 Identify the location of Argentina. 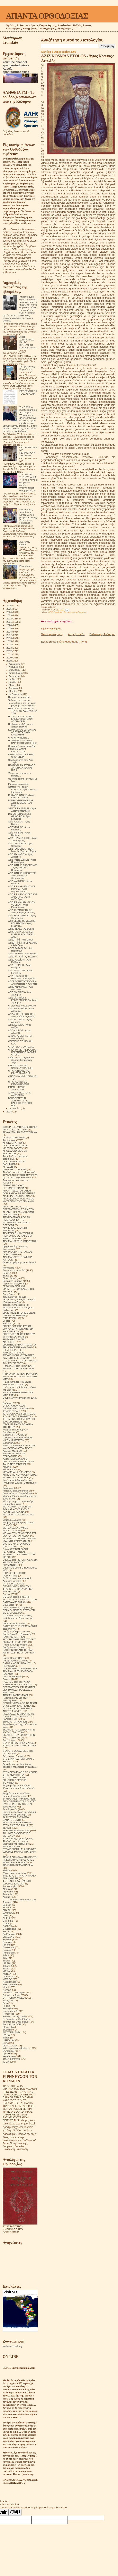
(8, 1891).